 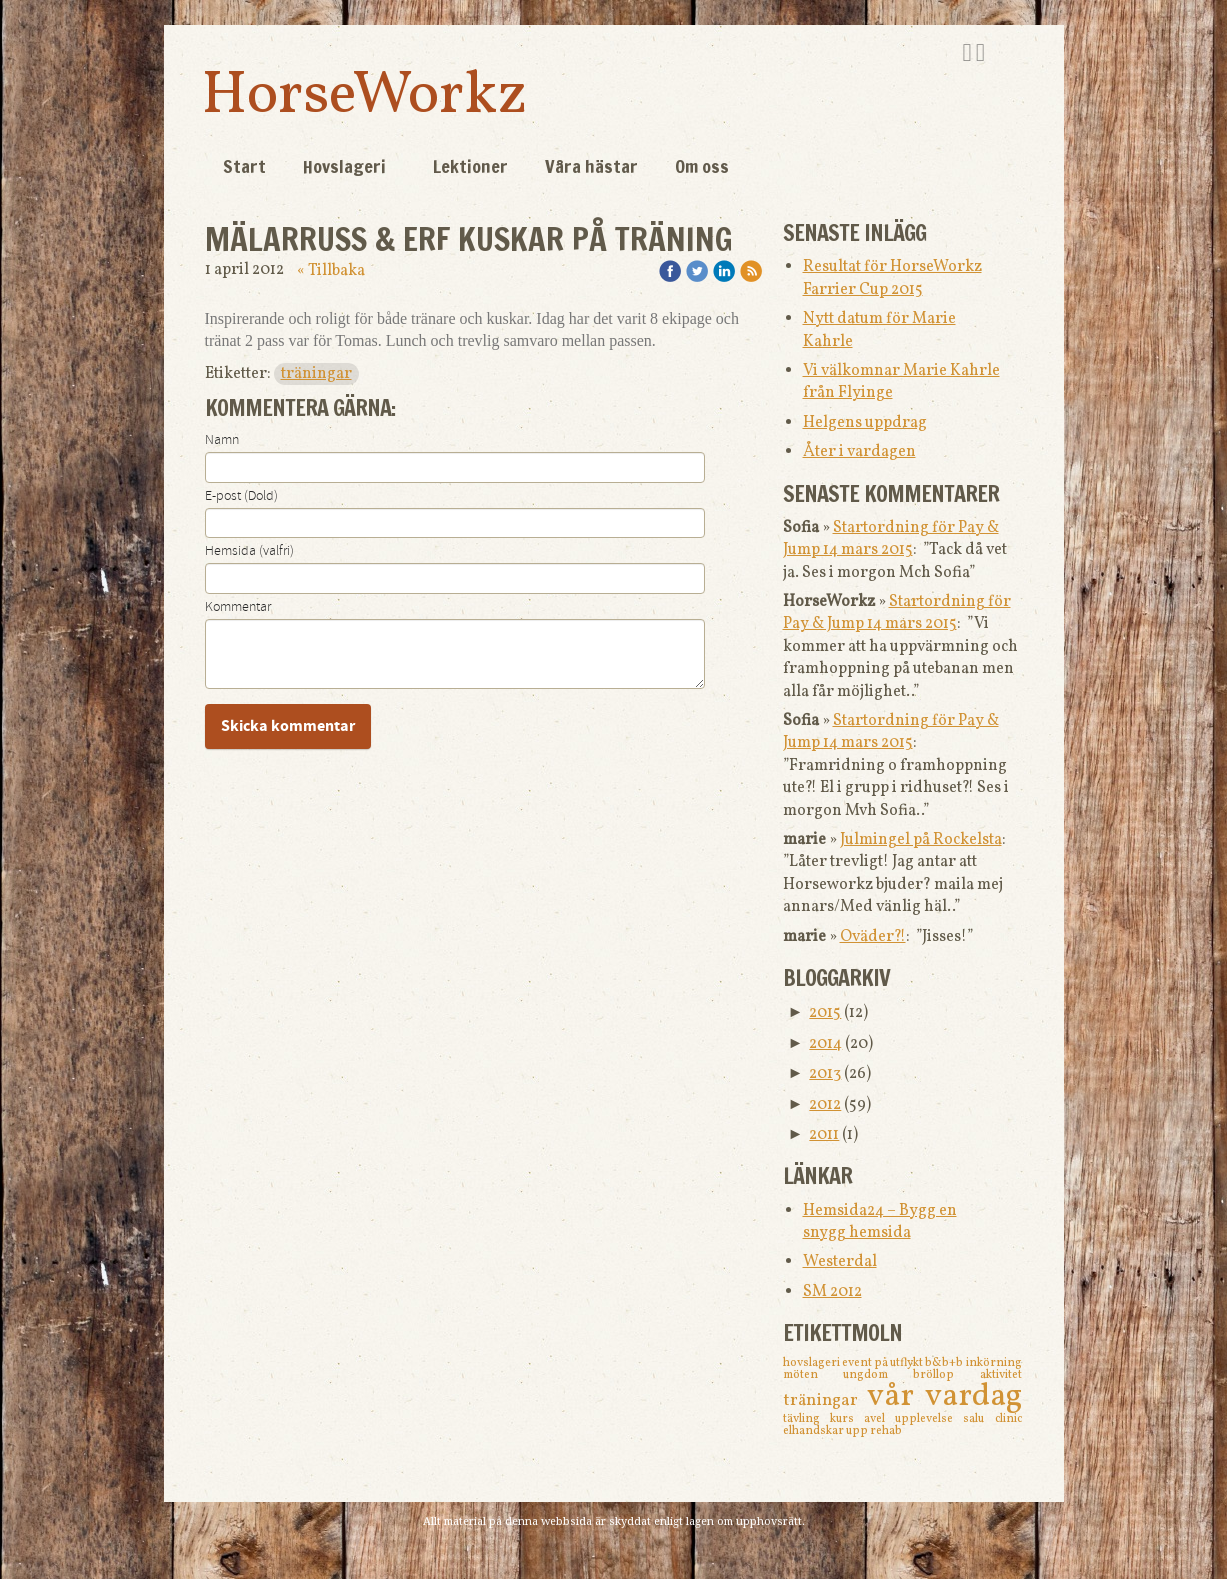 I want to click on upplevelse, so click(x=929, y=1419).